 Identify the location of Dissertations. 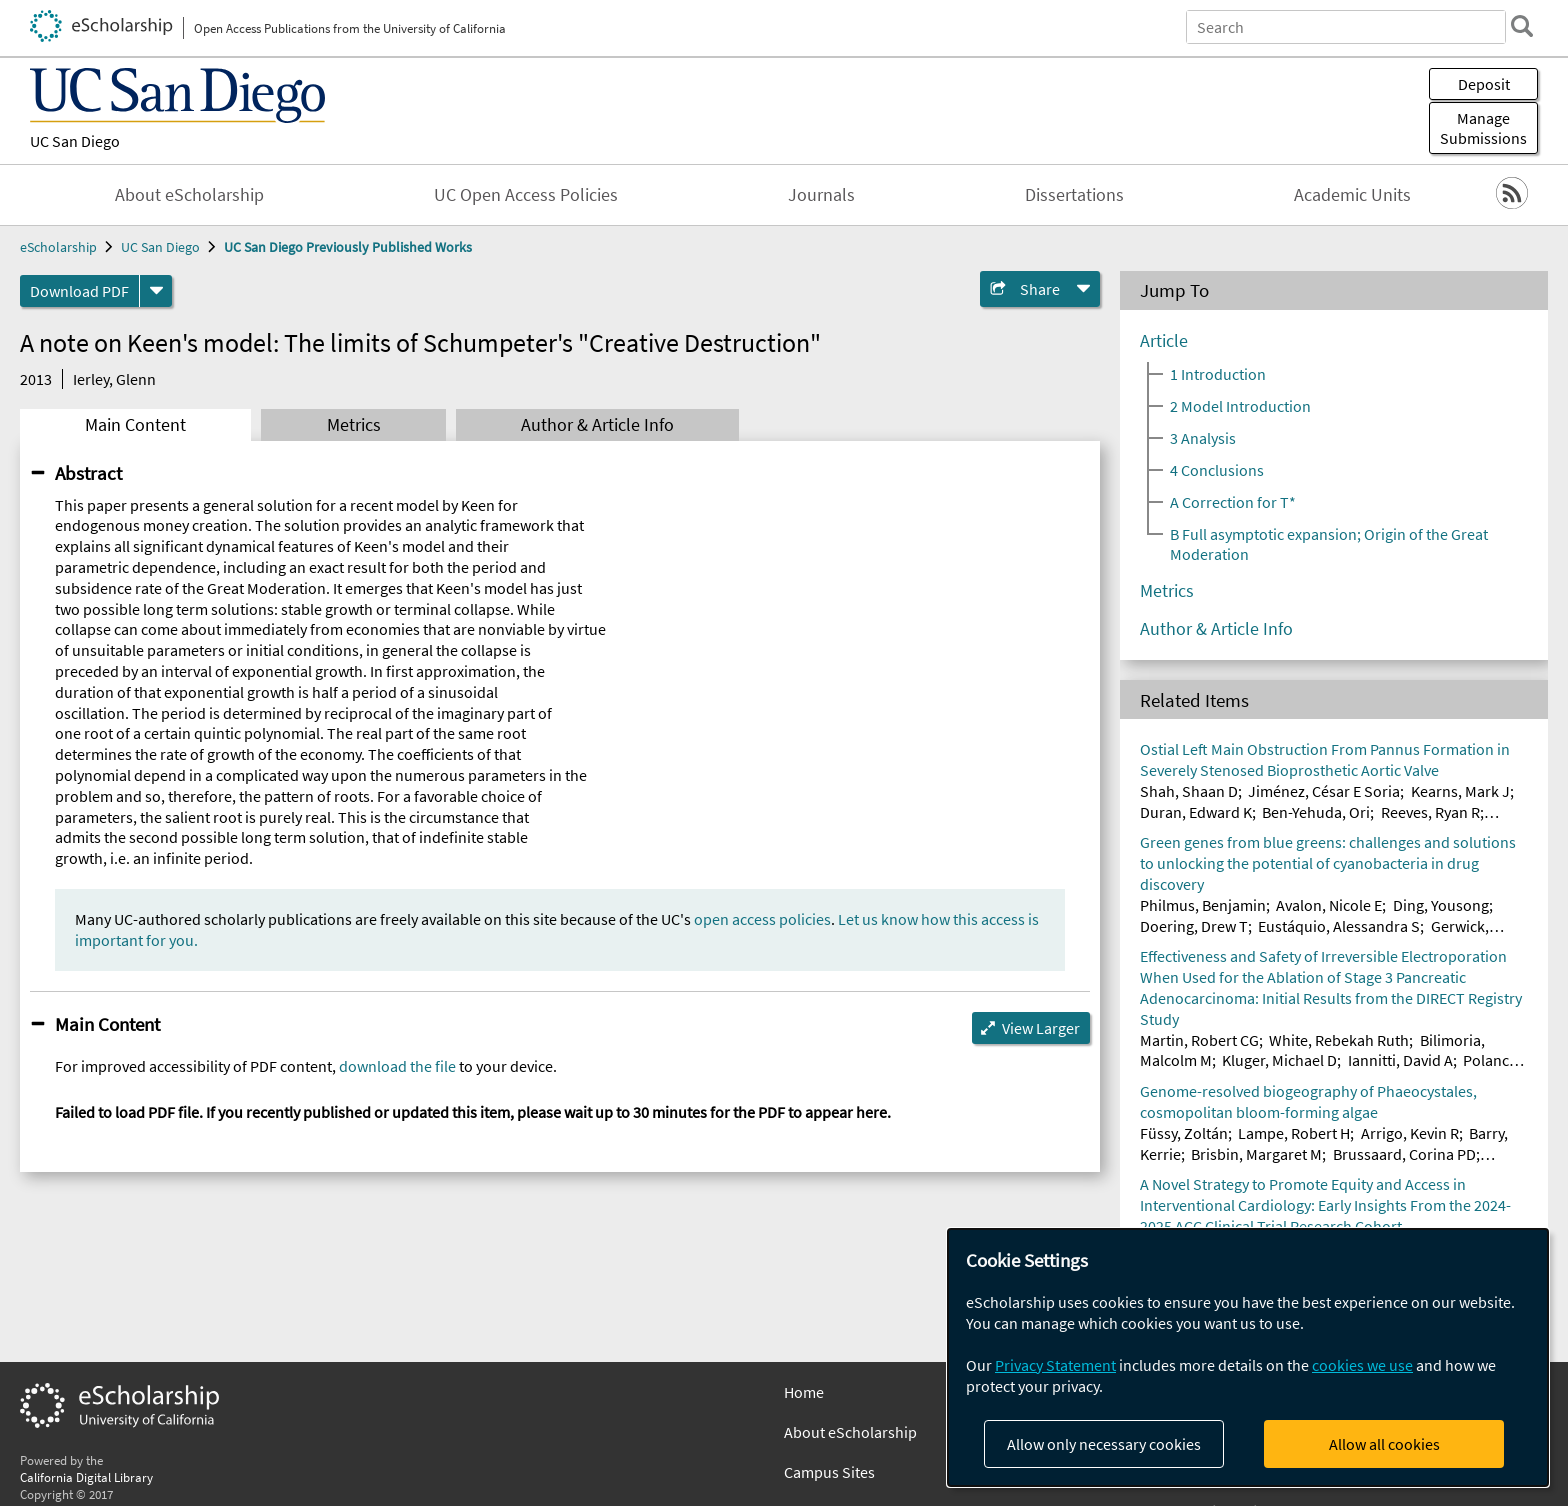
(1074, 195).